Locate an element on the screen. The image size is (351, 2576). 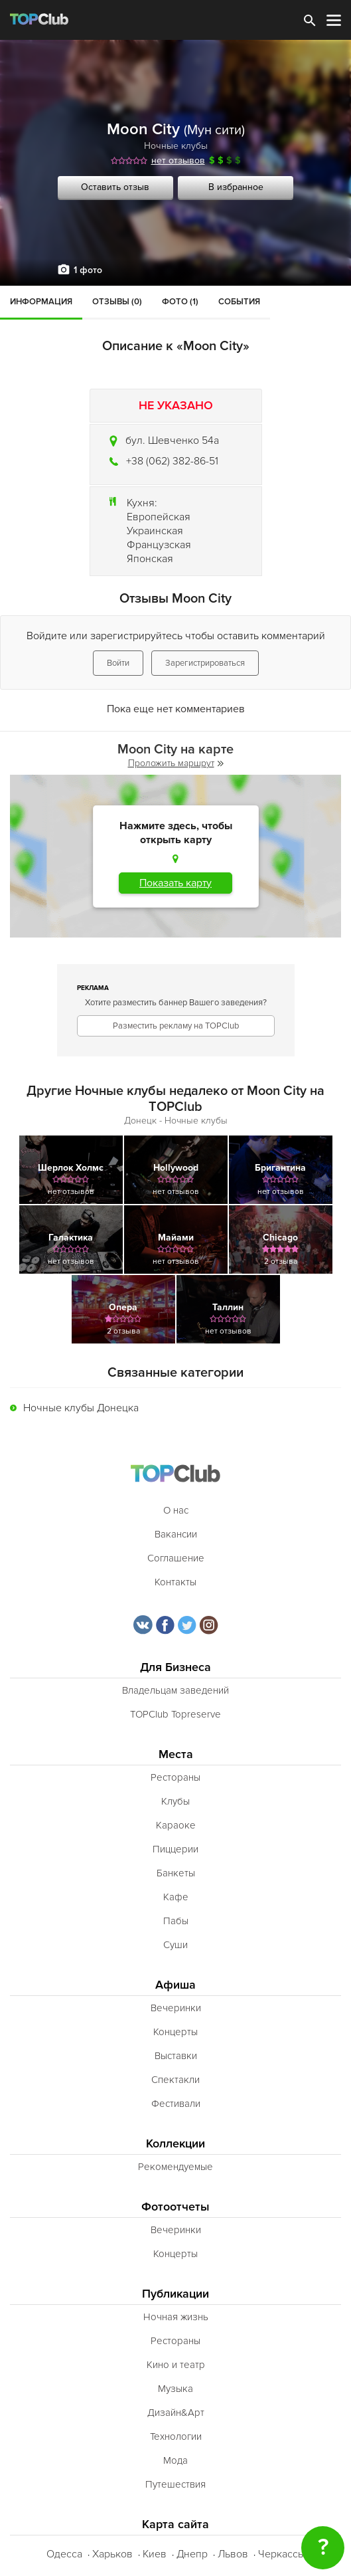
Соглашение is located at coordinates (175, 1558).